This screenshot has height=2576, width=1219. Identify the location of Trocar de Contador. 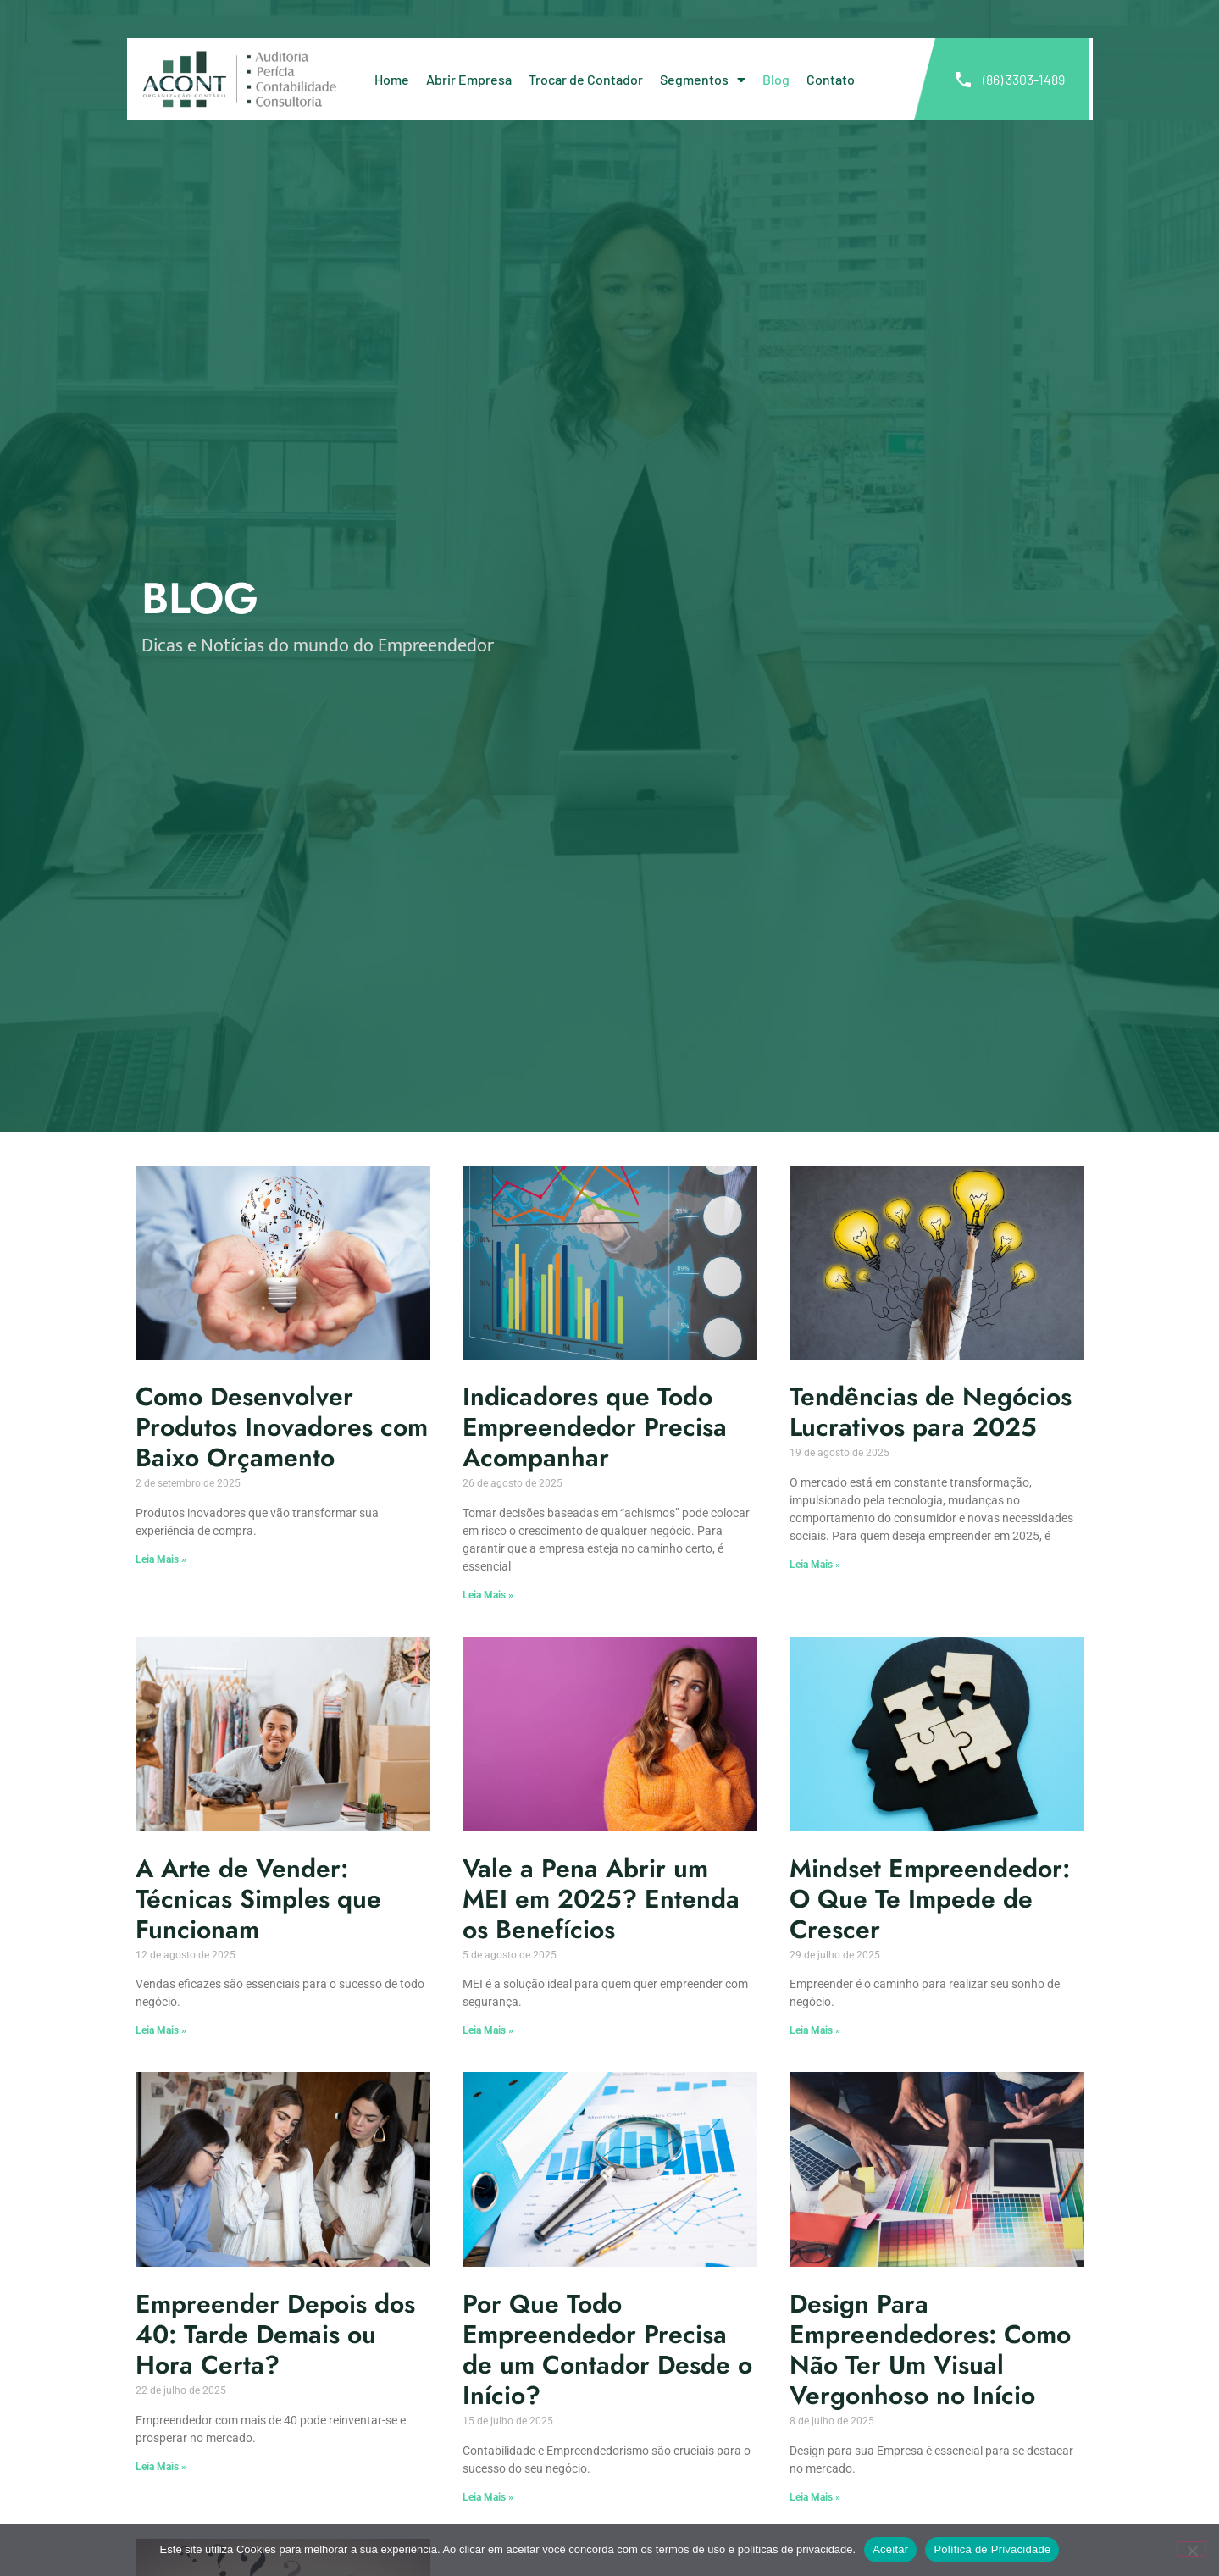
(586, 79).